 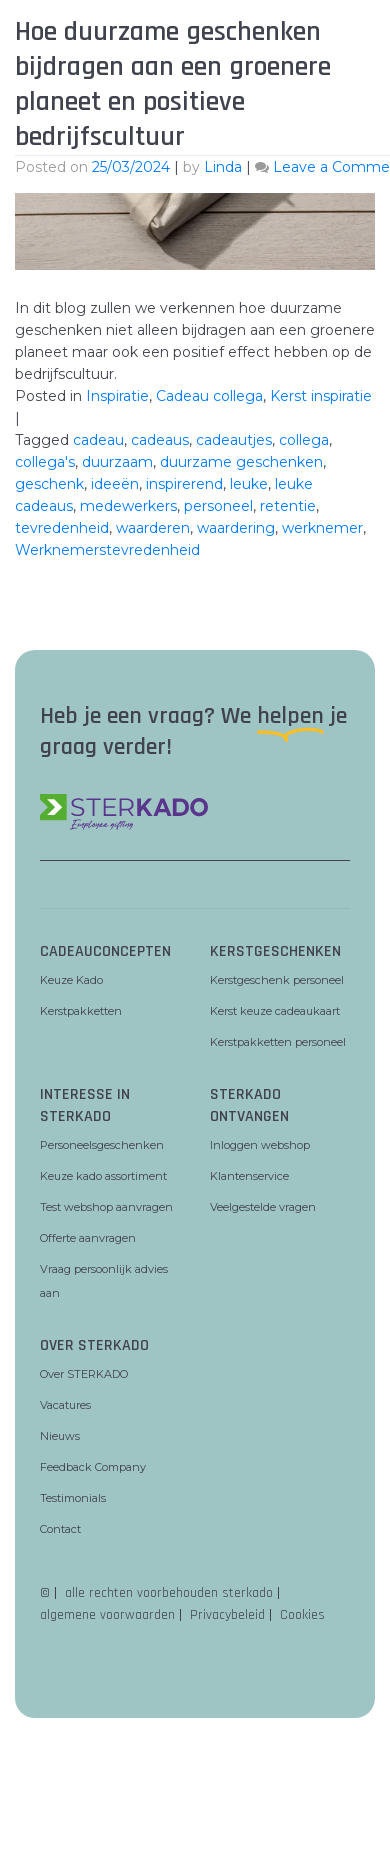 What do you see at coordinates (73, 1498) in the screenshot?
I see `Testimonials` at bounding box center [73, 1498].